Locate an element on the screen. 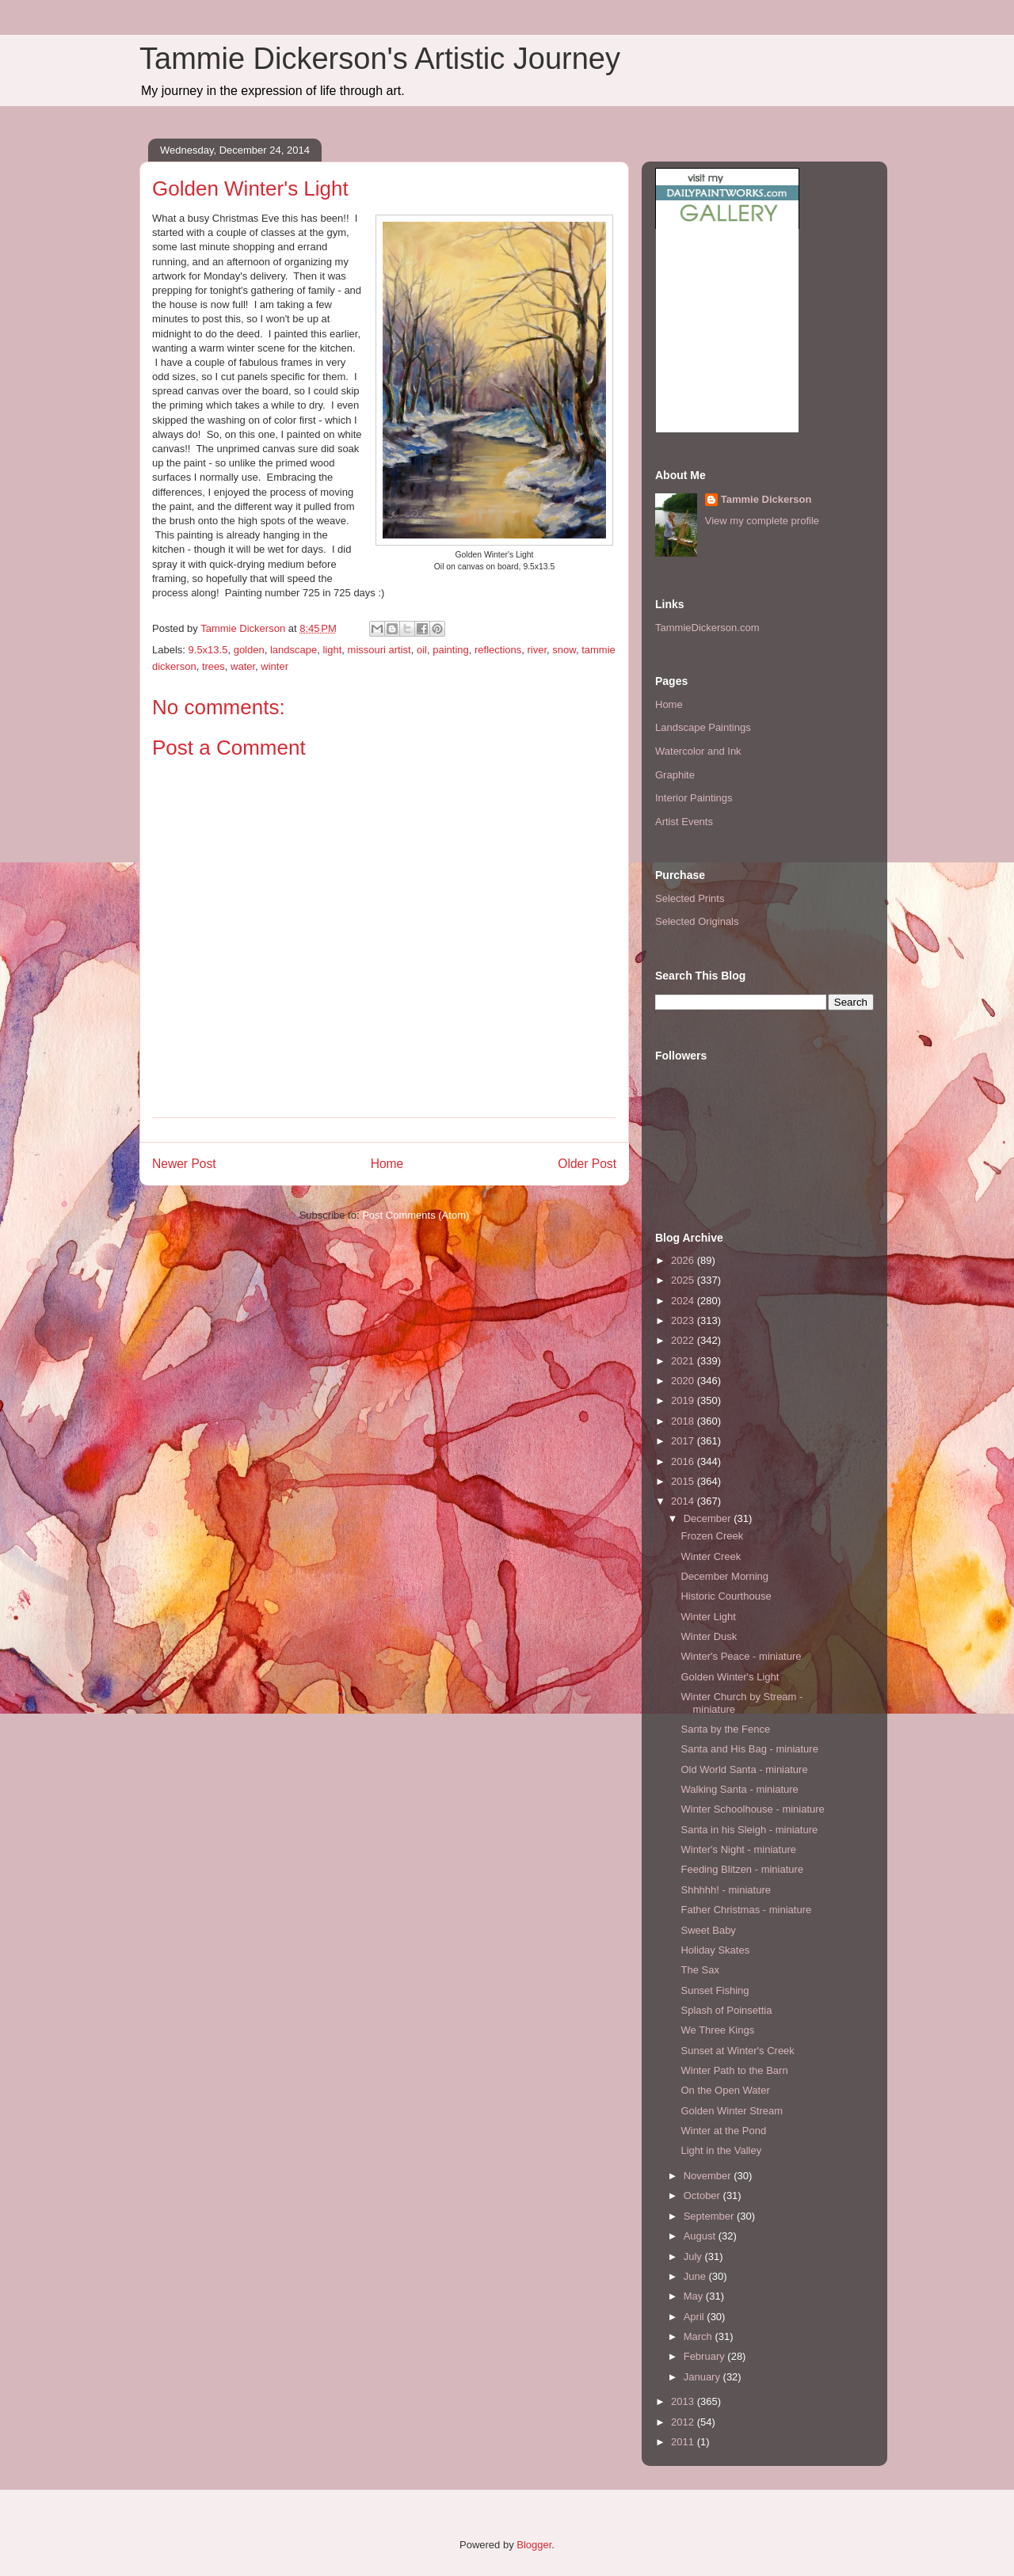 This screenshot has height=2576, width=1014. Winter's Peace - miniature is located at coordinates (740, 1656).